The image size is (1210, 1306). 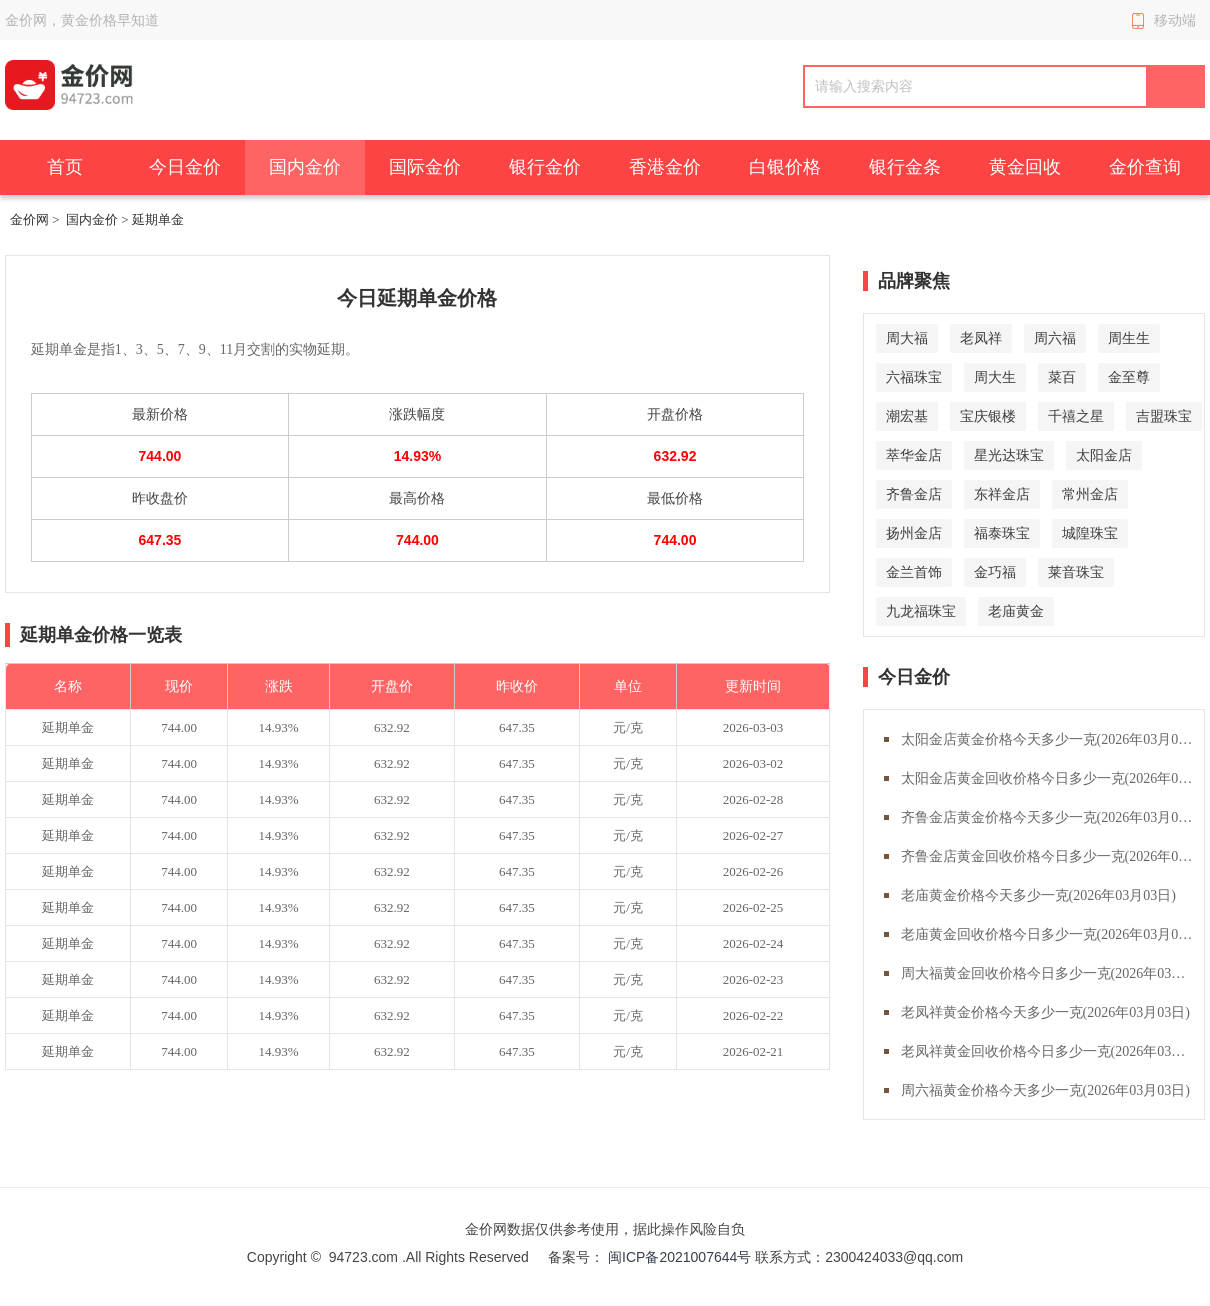 I want to click on 老凤祥, so click(x=981, y=338).